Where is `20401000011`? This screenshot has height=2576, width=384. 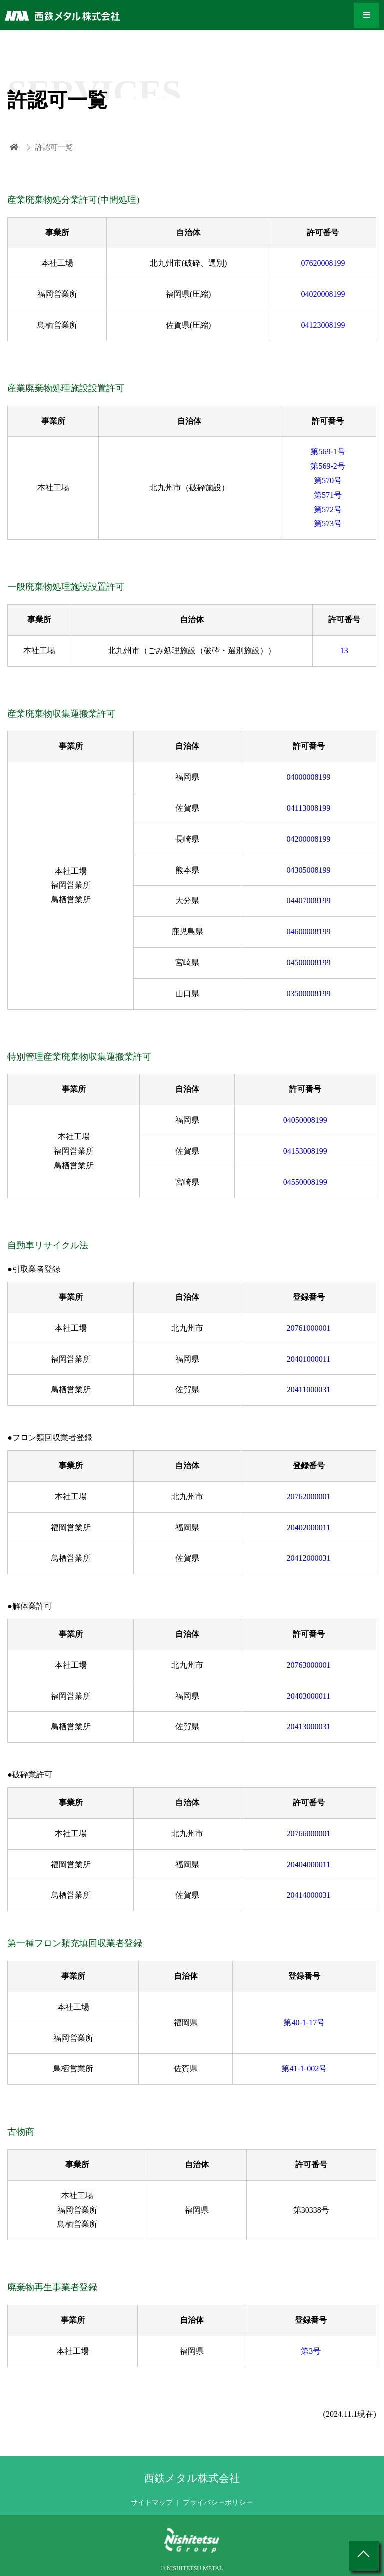 20401000011 is located at coordinates (308, 1359).